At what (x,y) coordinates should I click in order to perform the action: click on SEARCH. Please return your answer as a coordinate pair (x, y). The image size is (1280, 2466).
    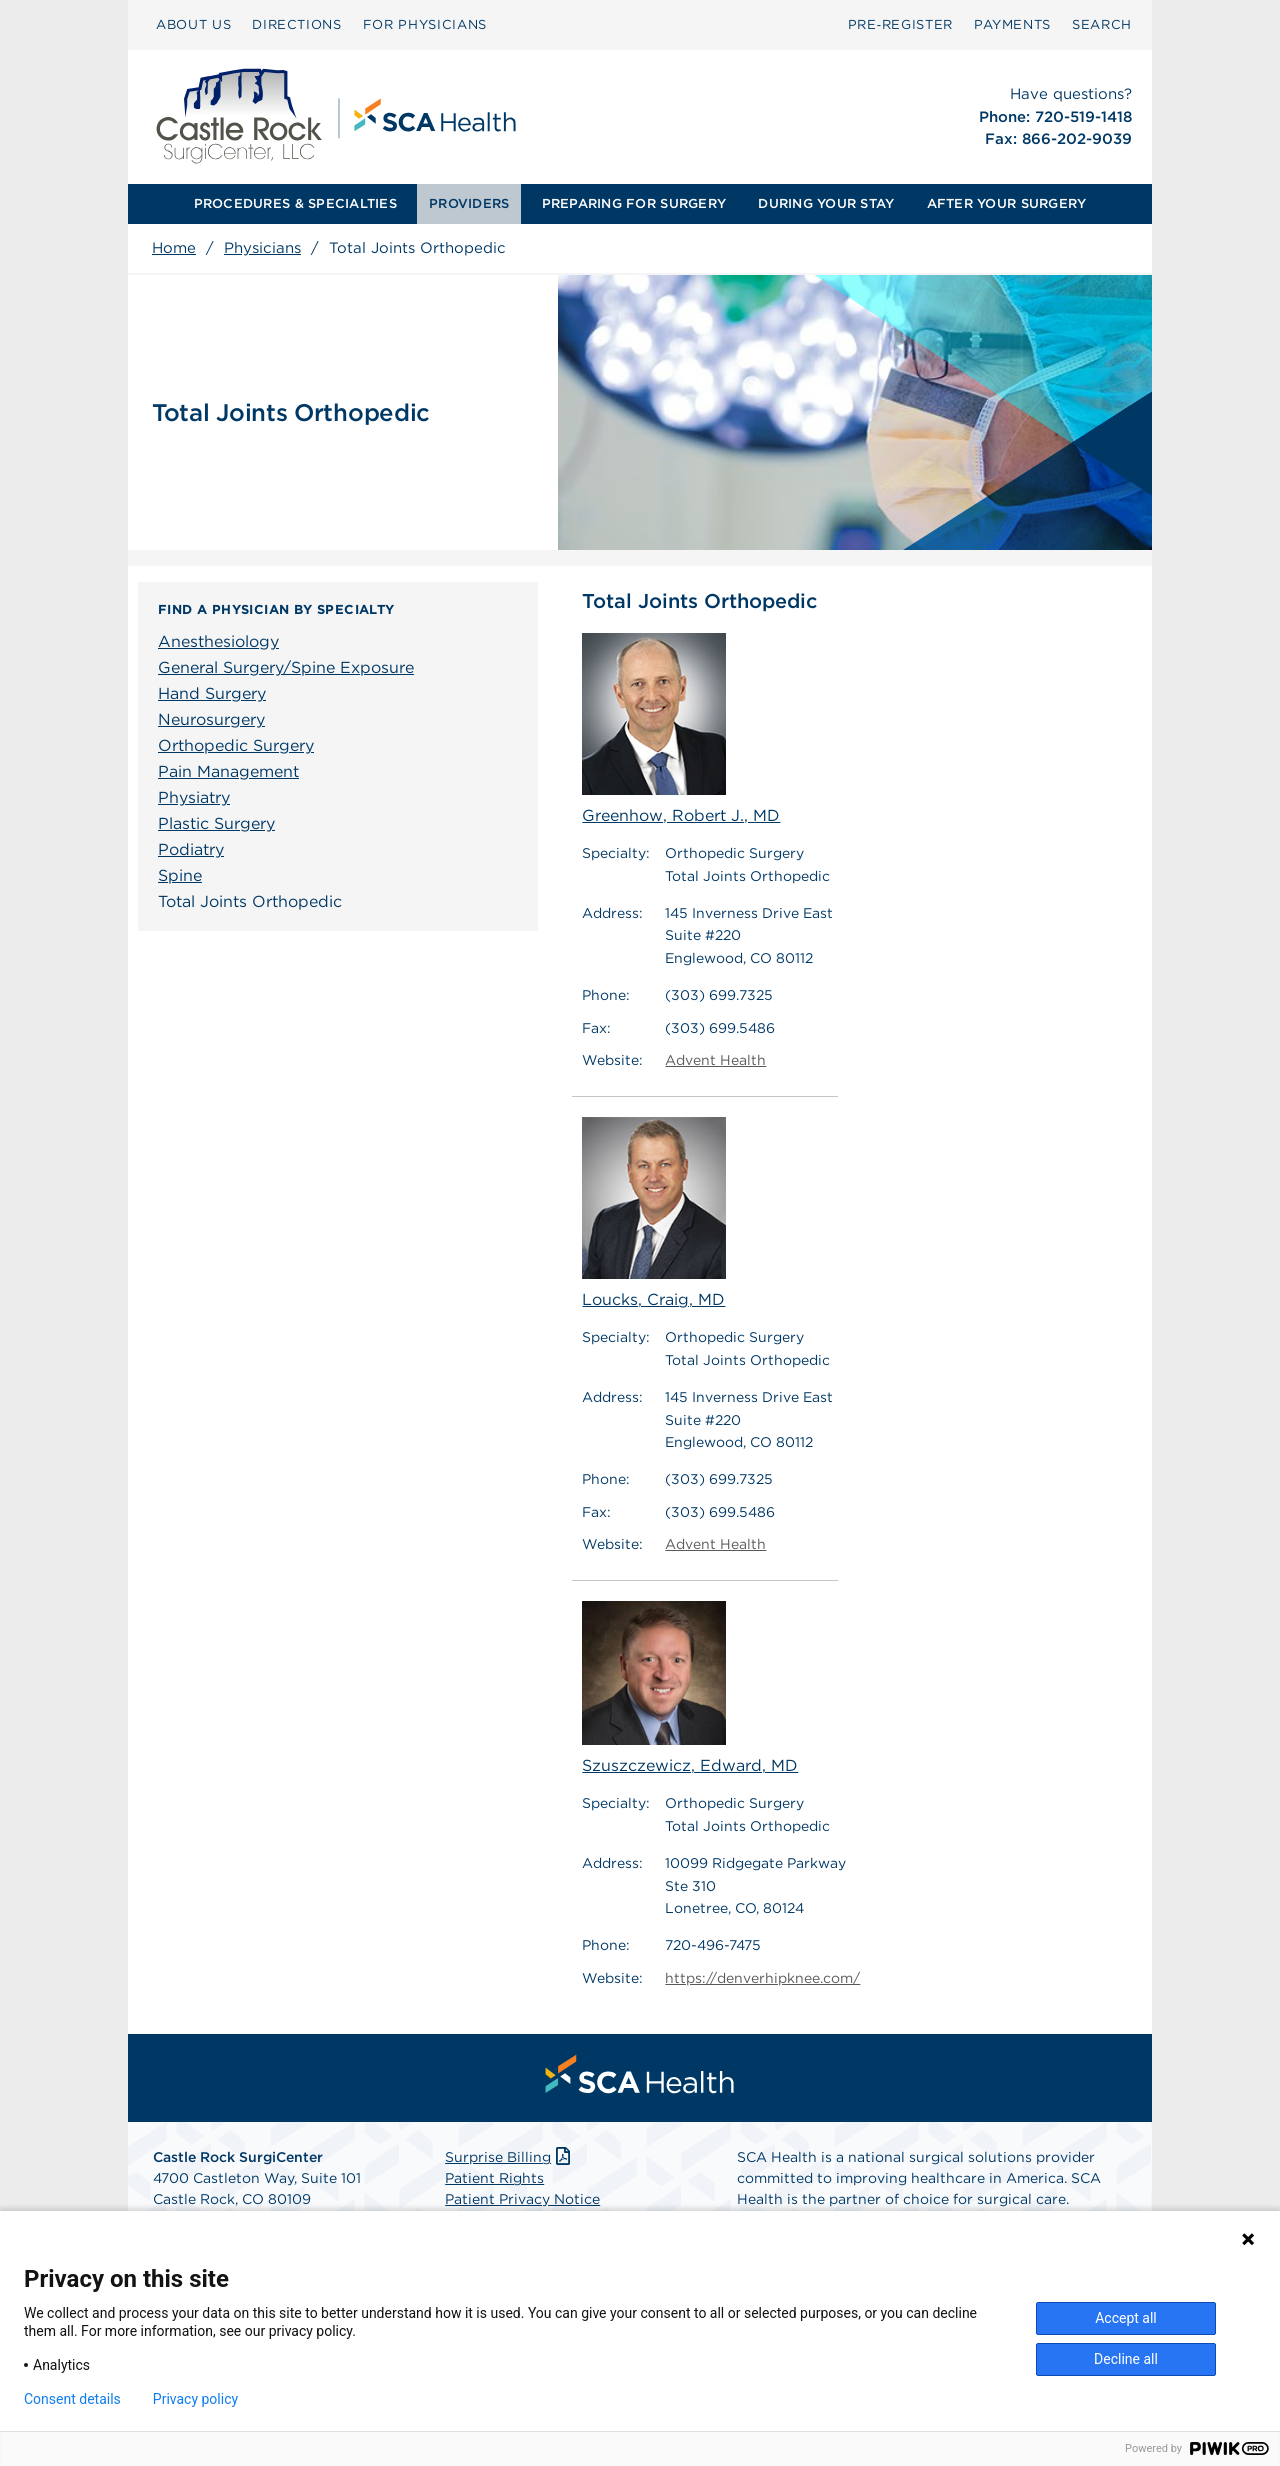
    Looking at the image, I should click on (1102, 24).